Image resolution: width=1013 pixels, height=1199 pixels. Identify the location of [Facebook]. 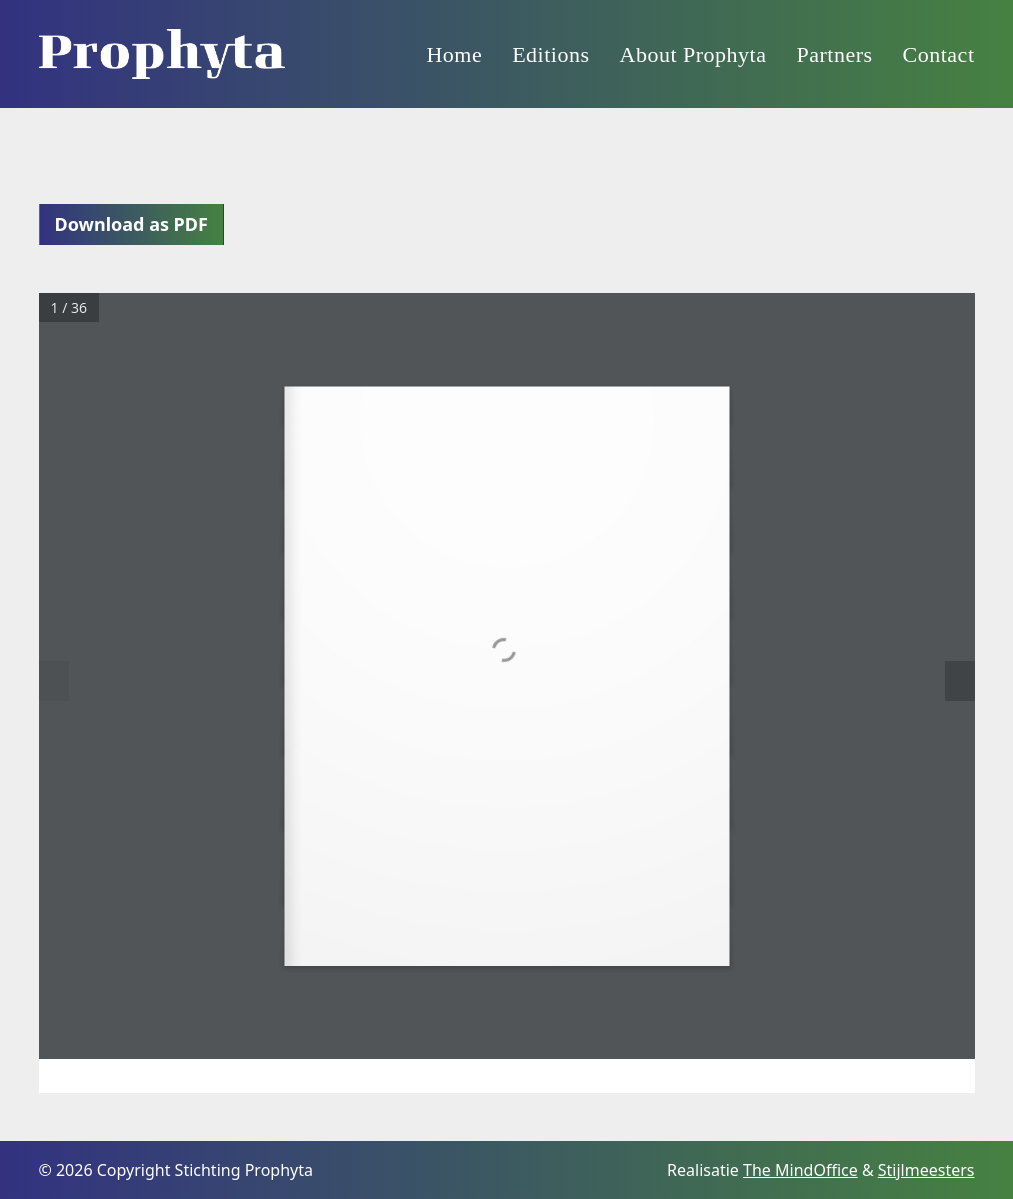
(650, 1169).